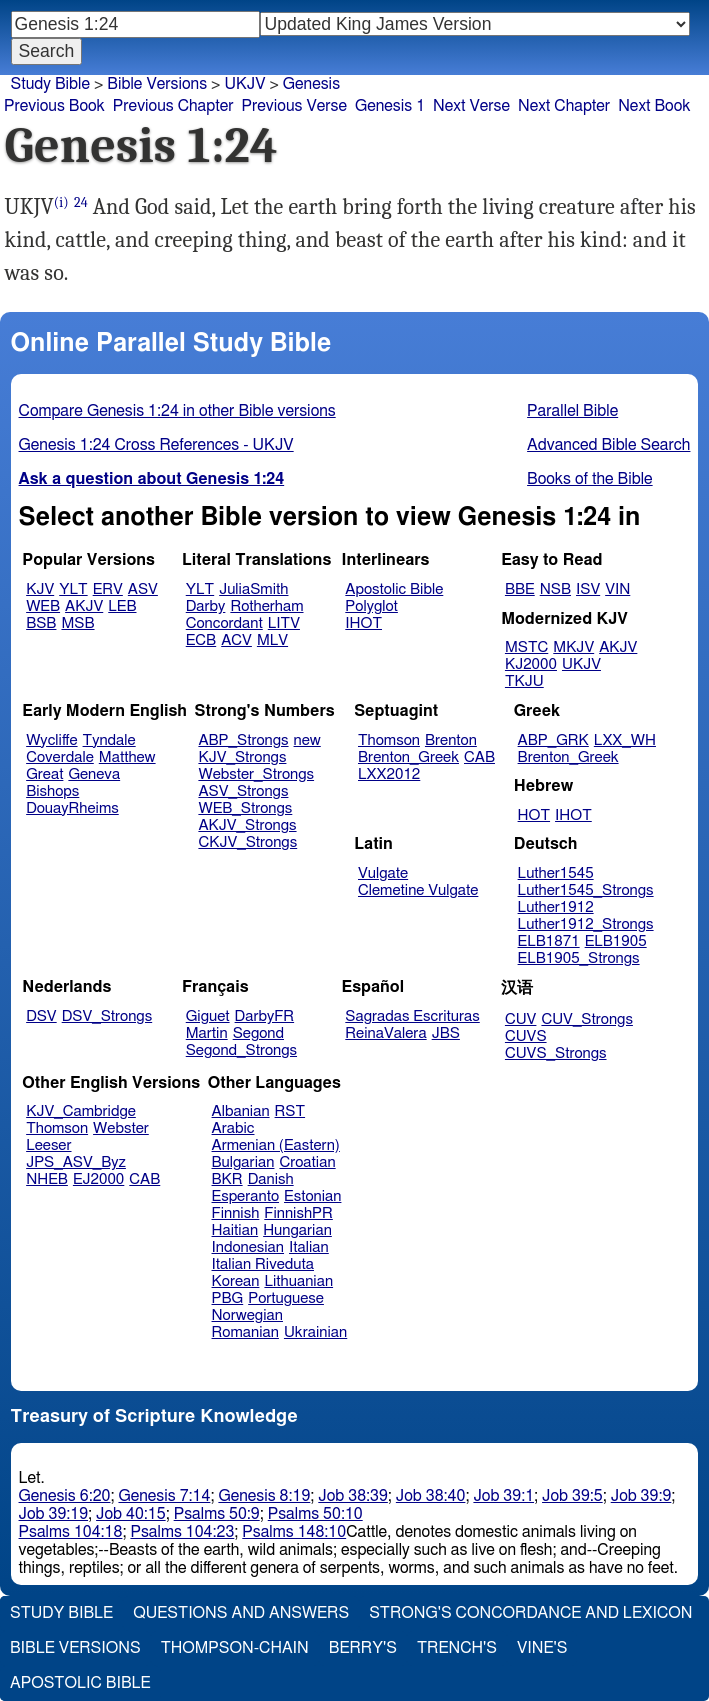  I want to click on Psalms 50:9, so click(217, 1514).